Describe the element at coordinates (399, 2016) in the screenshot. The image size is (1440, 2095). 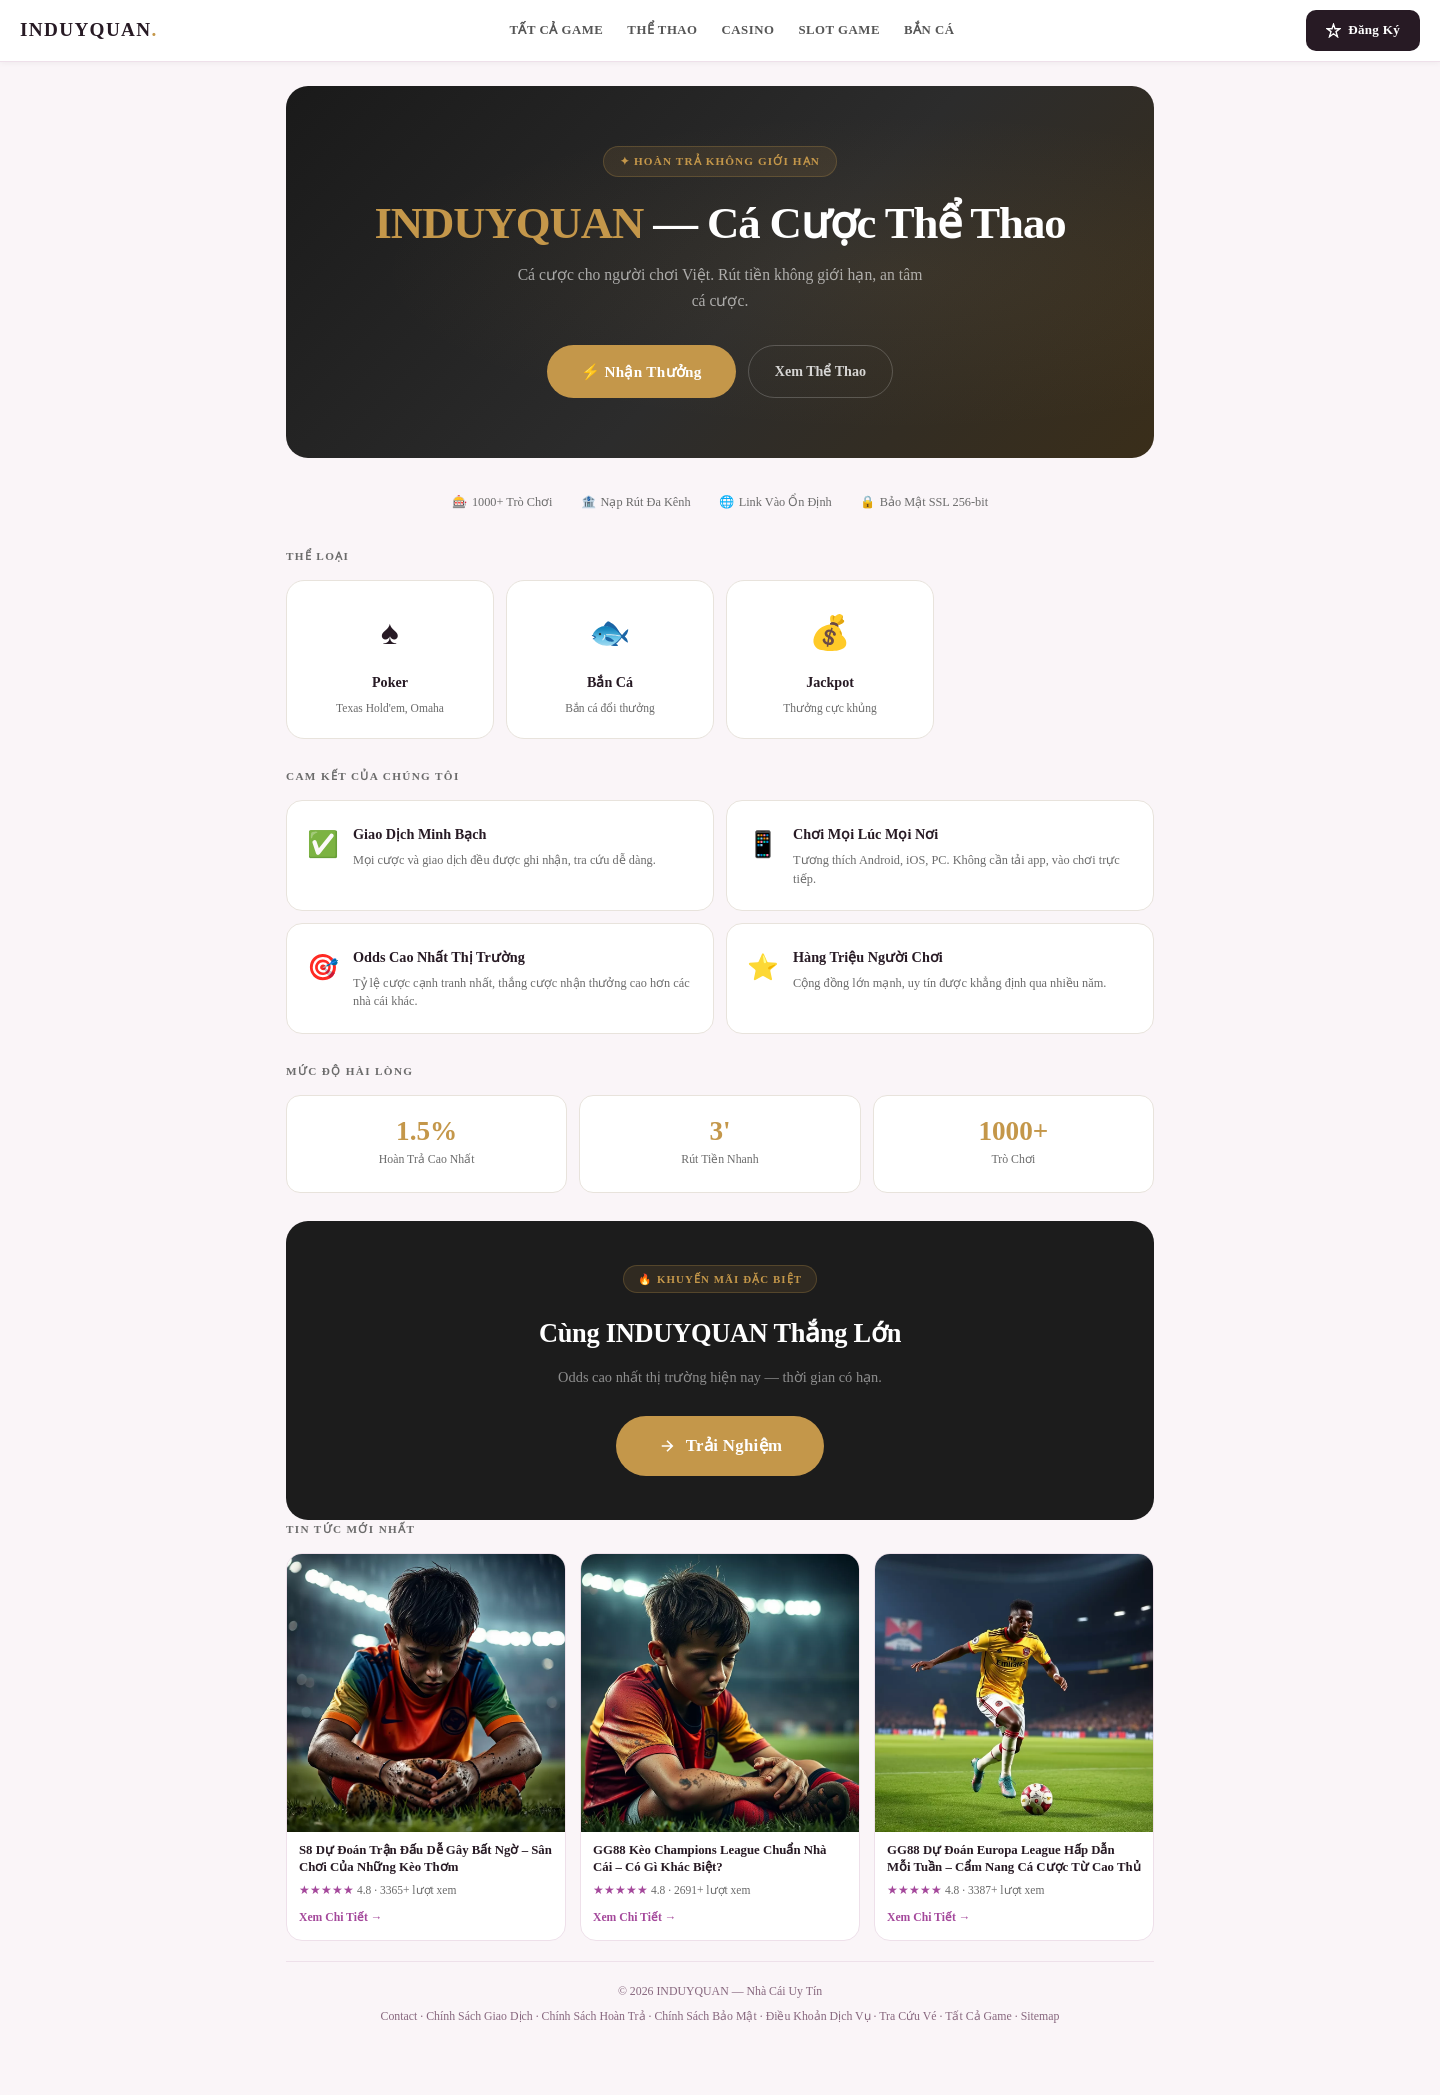
I see `Contact` at that location.